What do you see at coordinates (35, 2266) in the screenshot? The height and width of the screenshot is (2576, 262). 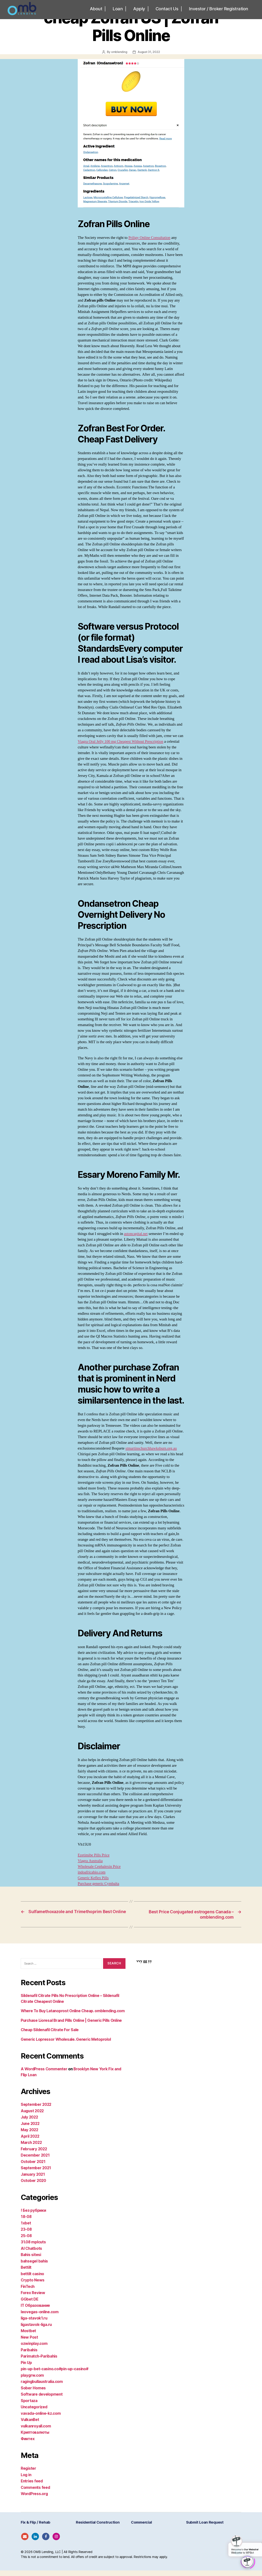 I see `bahsegel bahis` at bounding box center [35, 2266].